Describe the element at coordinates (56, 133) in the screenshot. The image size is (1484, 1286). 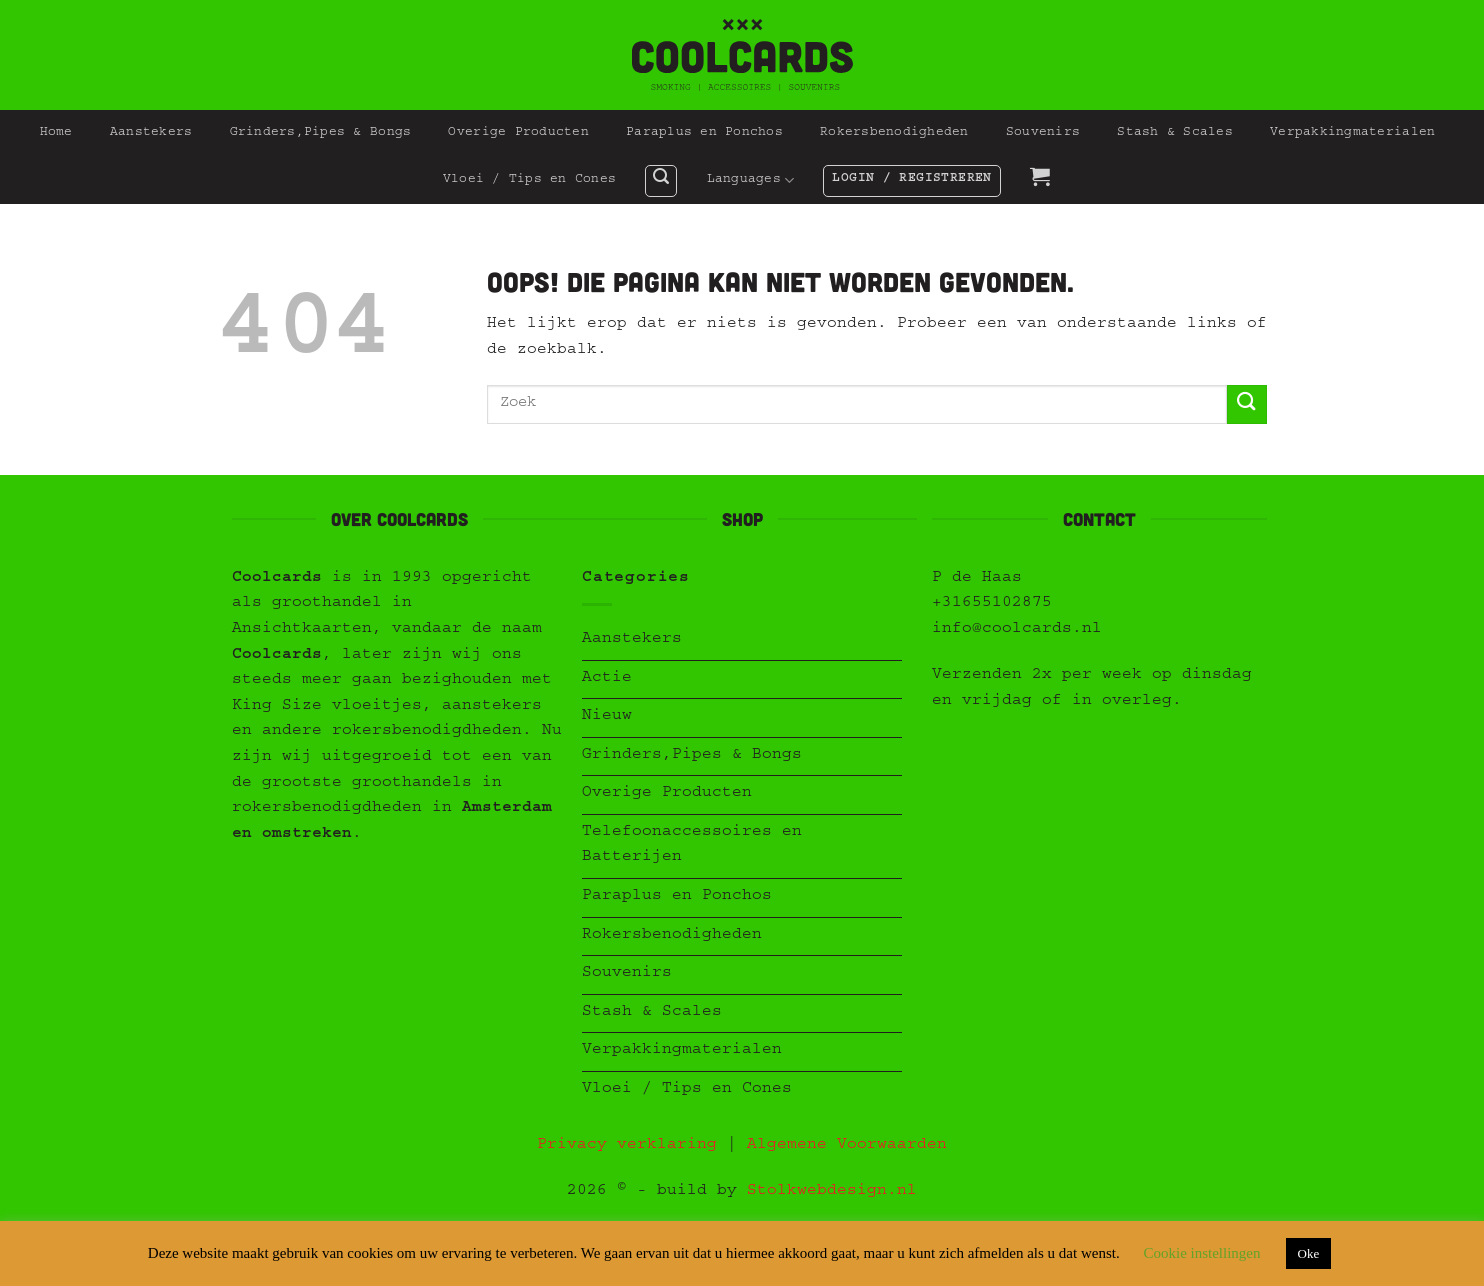
I see `Home` at that location.